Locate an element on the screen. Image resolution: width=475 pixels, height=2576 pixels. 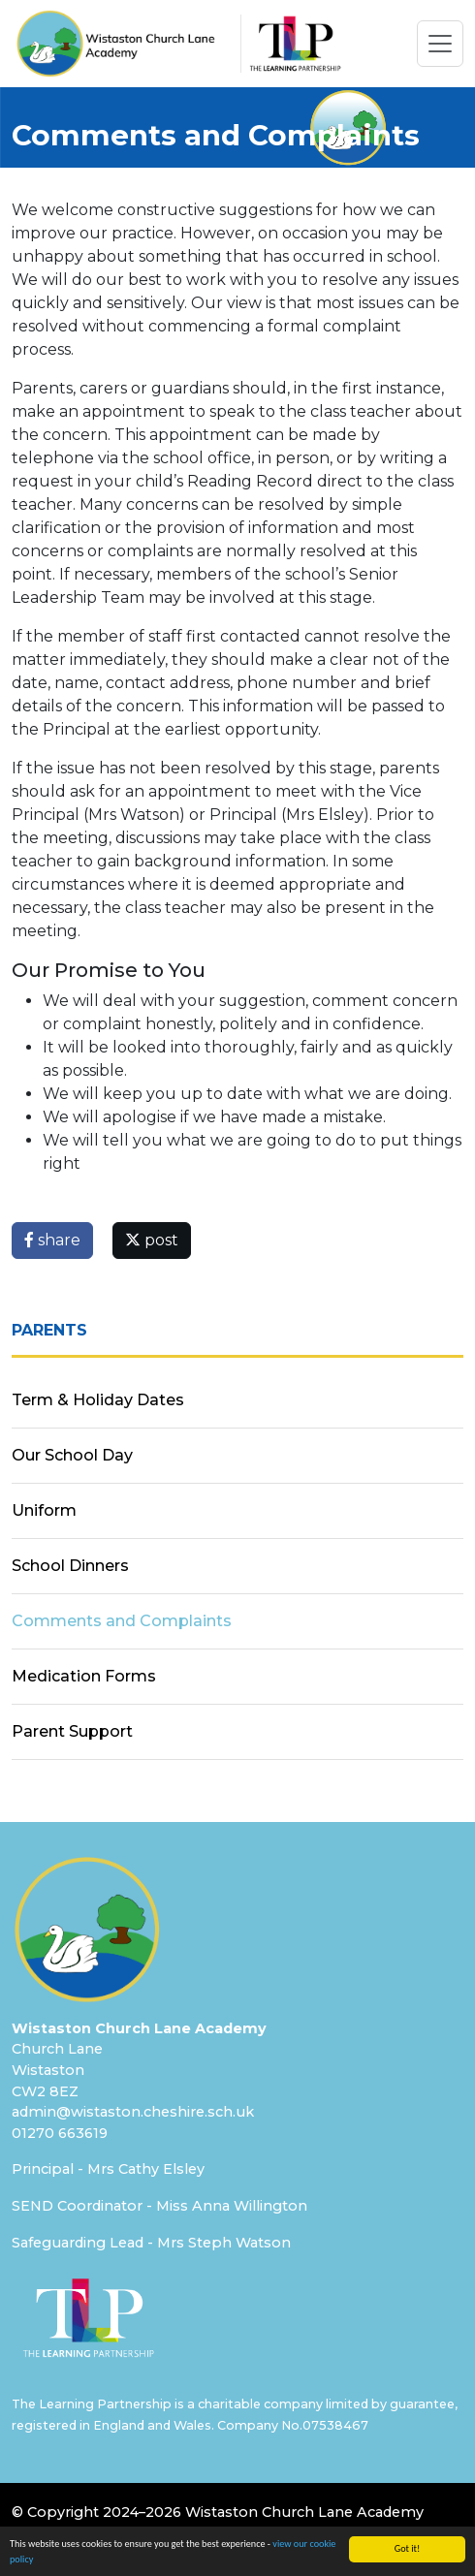
Principal - Mrs Cathy Elsley is located at coordinates (108, 2169).